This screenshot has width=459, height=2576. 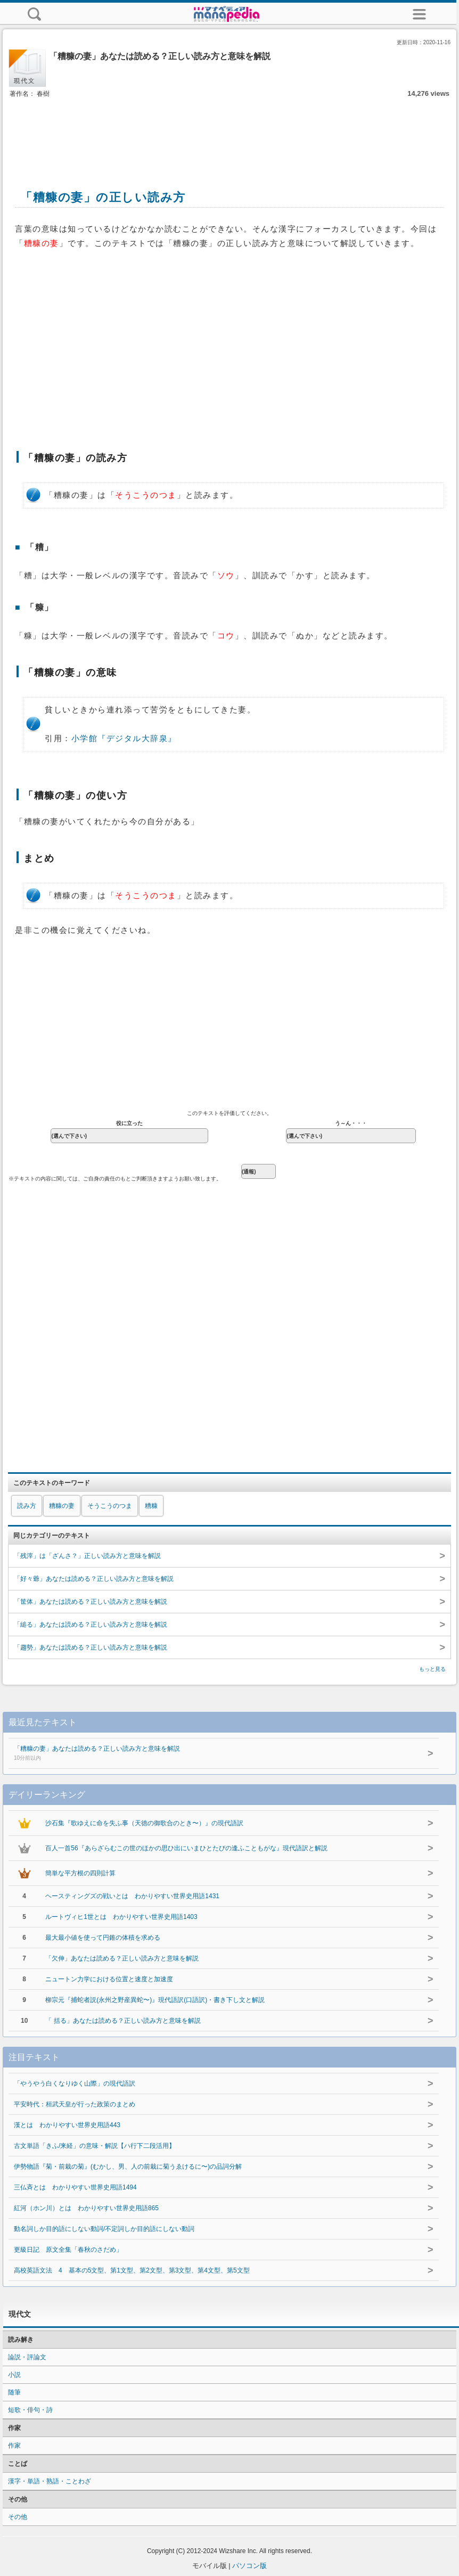 I want to click on 三仏斉とは わかりやすい世界史用語1494, so click(x=75, y=2187).